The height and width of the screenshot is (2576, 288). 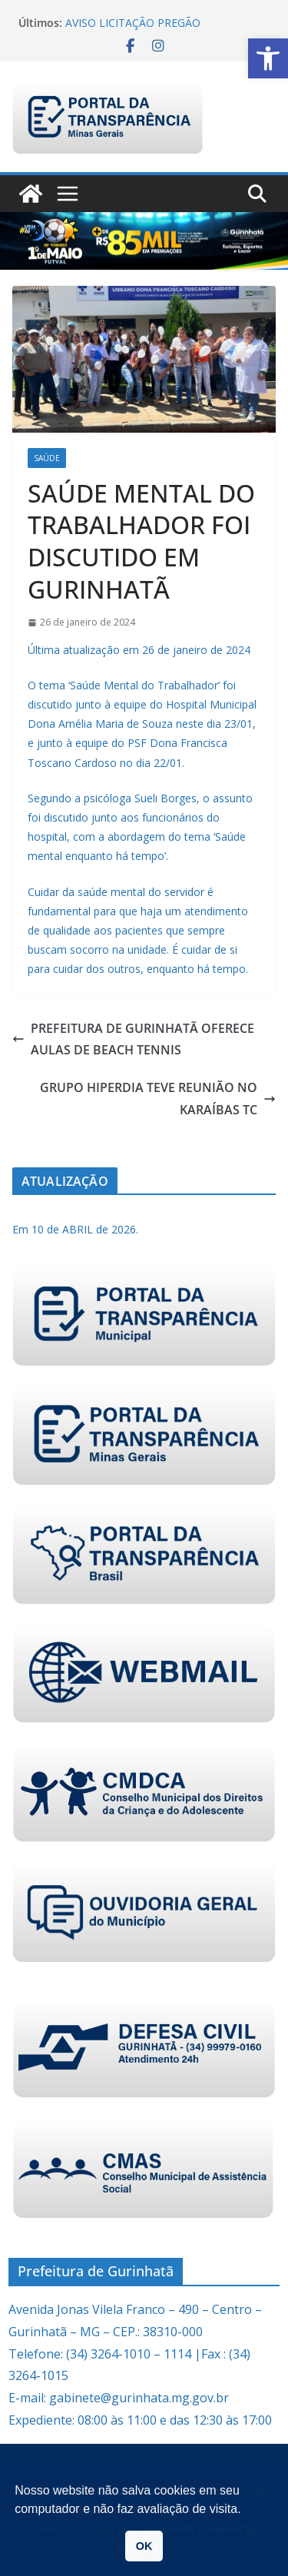 What do you see at coordinates (268, 58) in the screenshot?
I see `[link]` at bounding box center [268, 58].